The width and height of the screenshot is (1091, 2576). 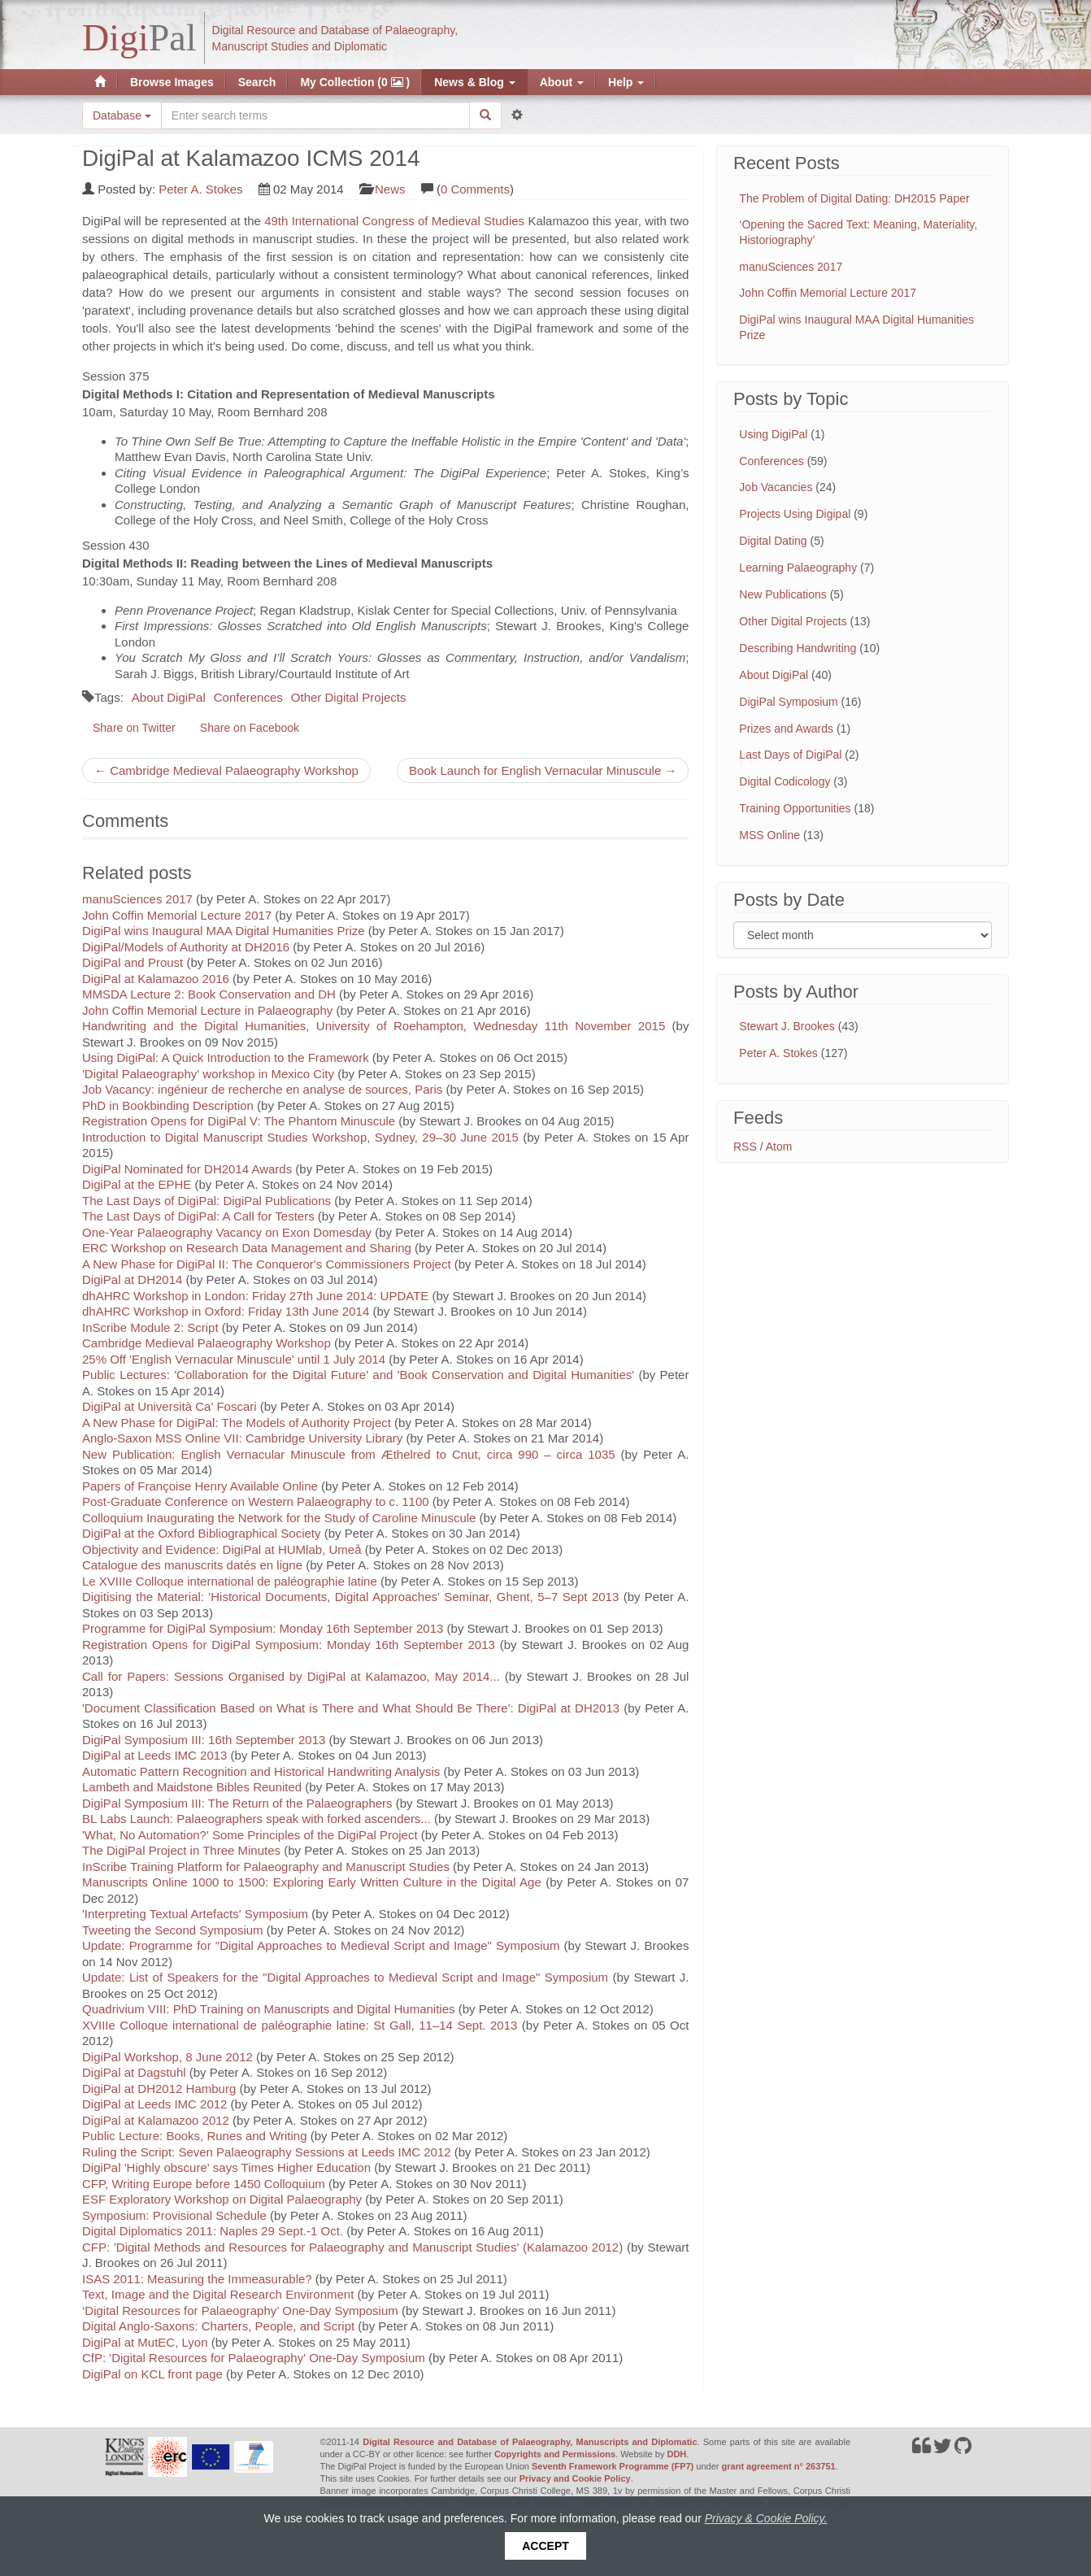 What do you see at coordinates (134, 2072) in the screenshot?
I see `DigiPal at Dagstuhl` at bounding box center [134, 2072].